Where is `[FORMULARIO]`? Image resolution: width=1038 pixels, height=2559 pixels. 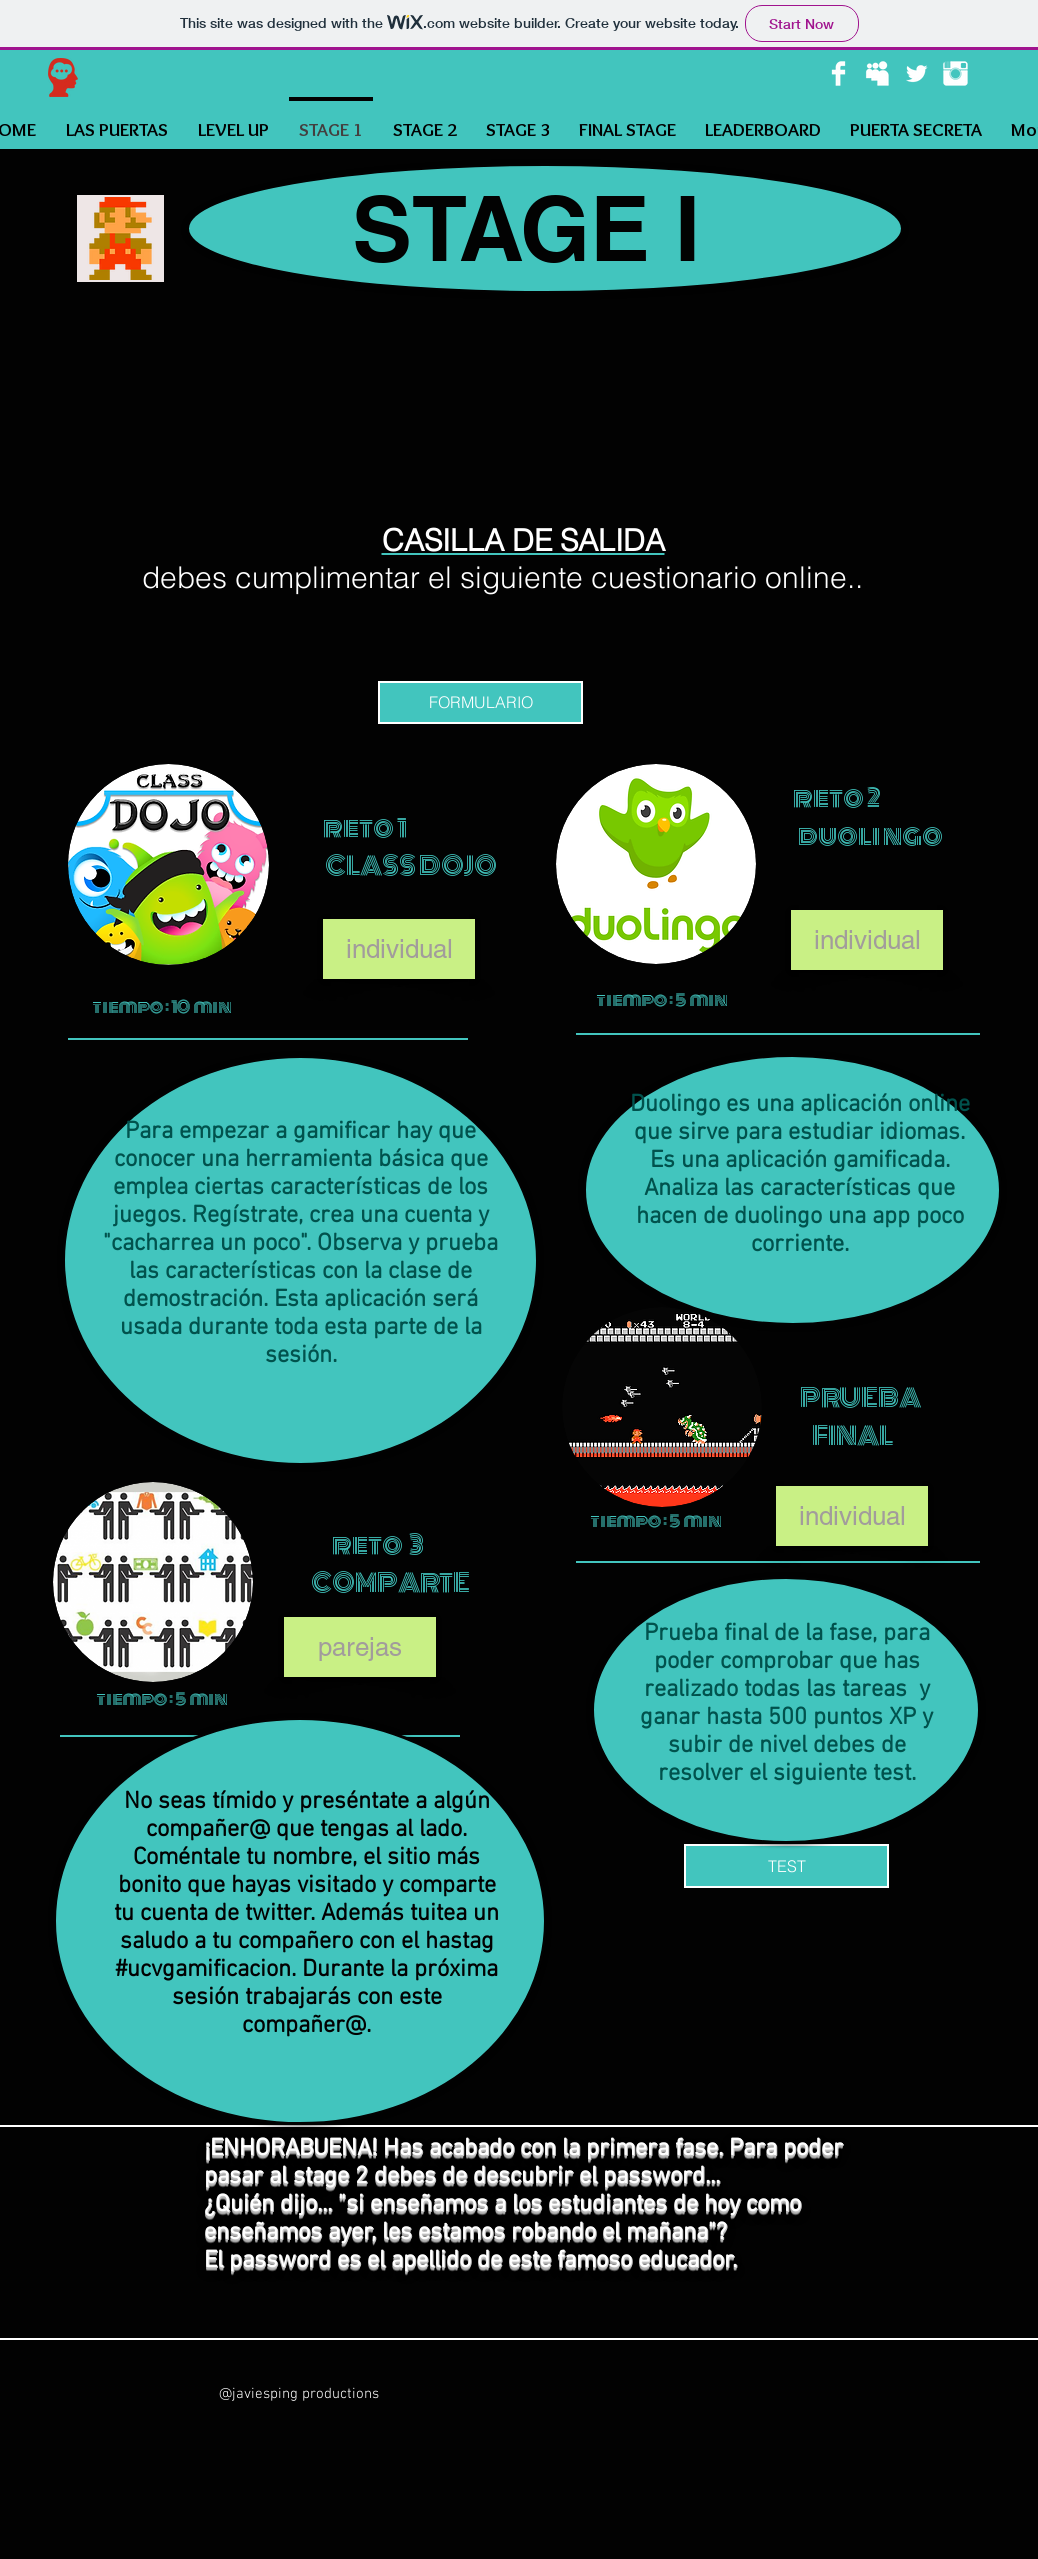 [FORMULARIO] is located at coordinates (480, 702).